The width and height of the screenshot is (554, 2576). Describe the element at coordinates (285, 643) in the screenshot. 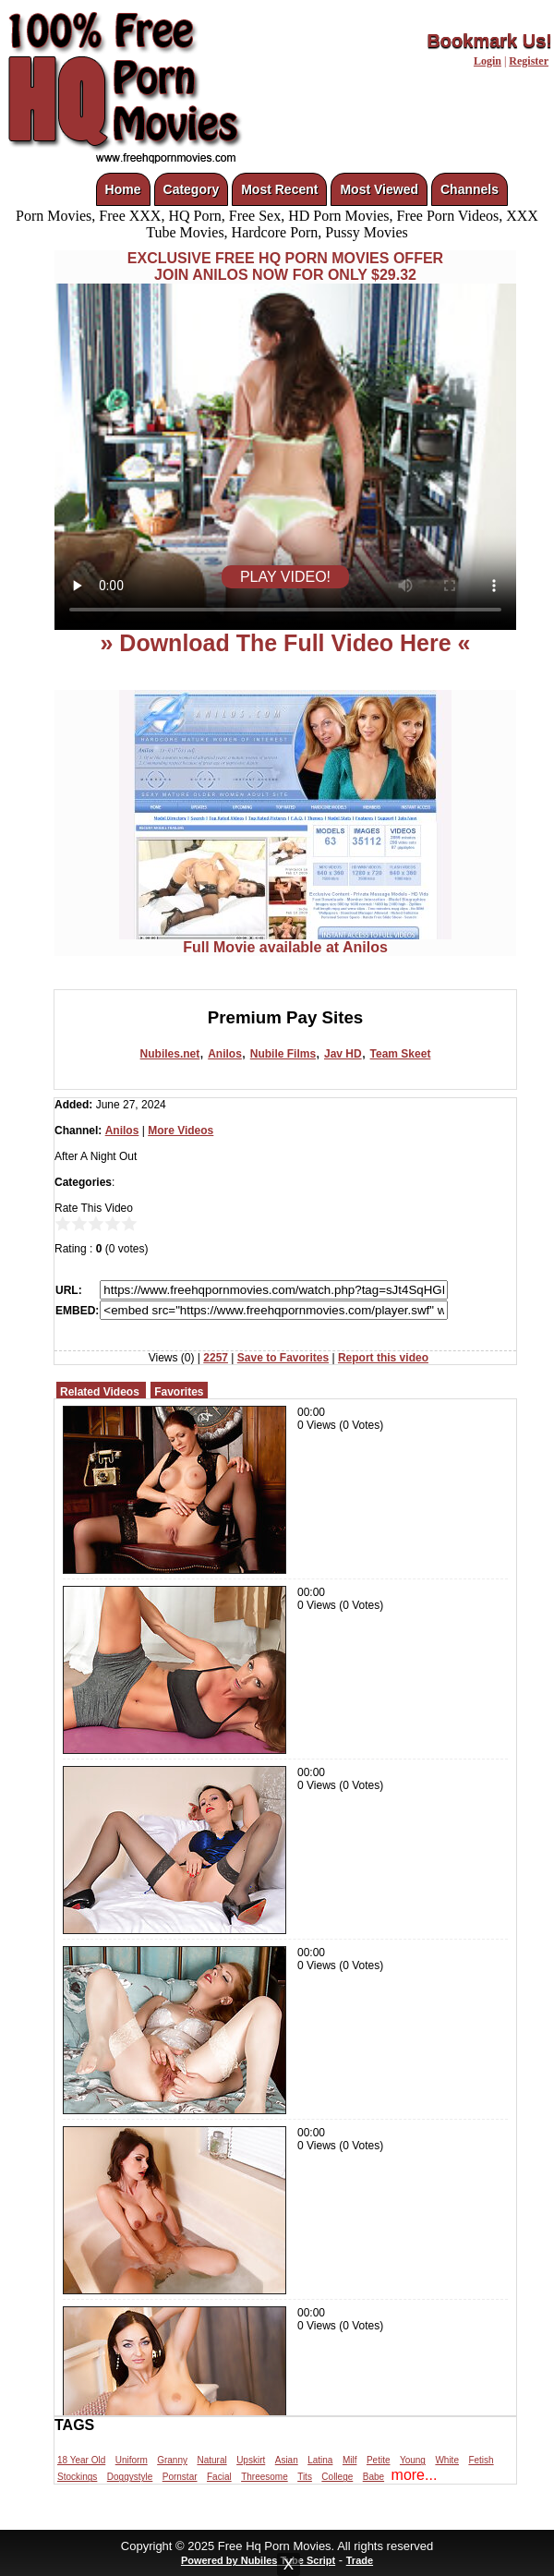

I see `» Download The Full Video Here «` at that location.